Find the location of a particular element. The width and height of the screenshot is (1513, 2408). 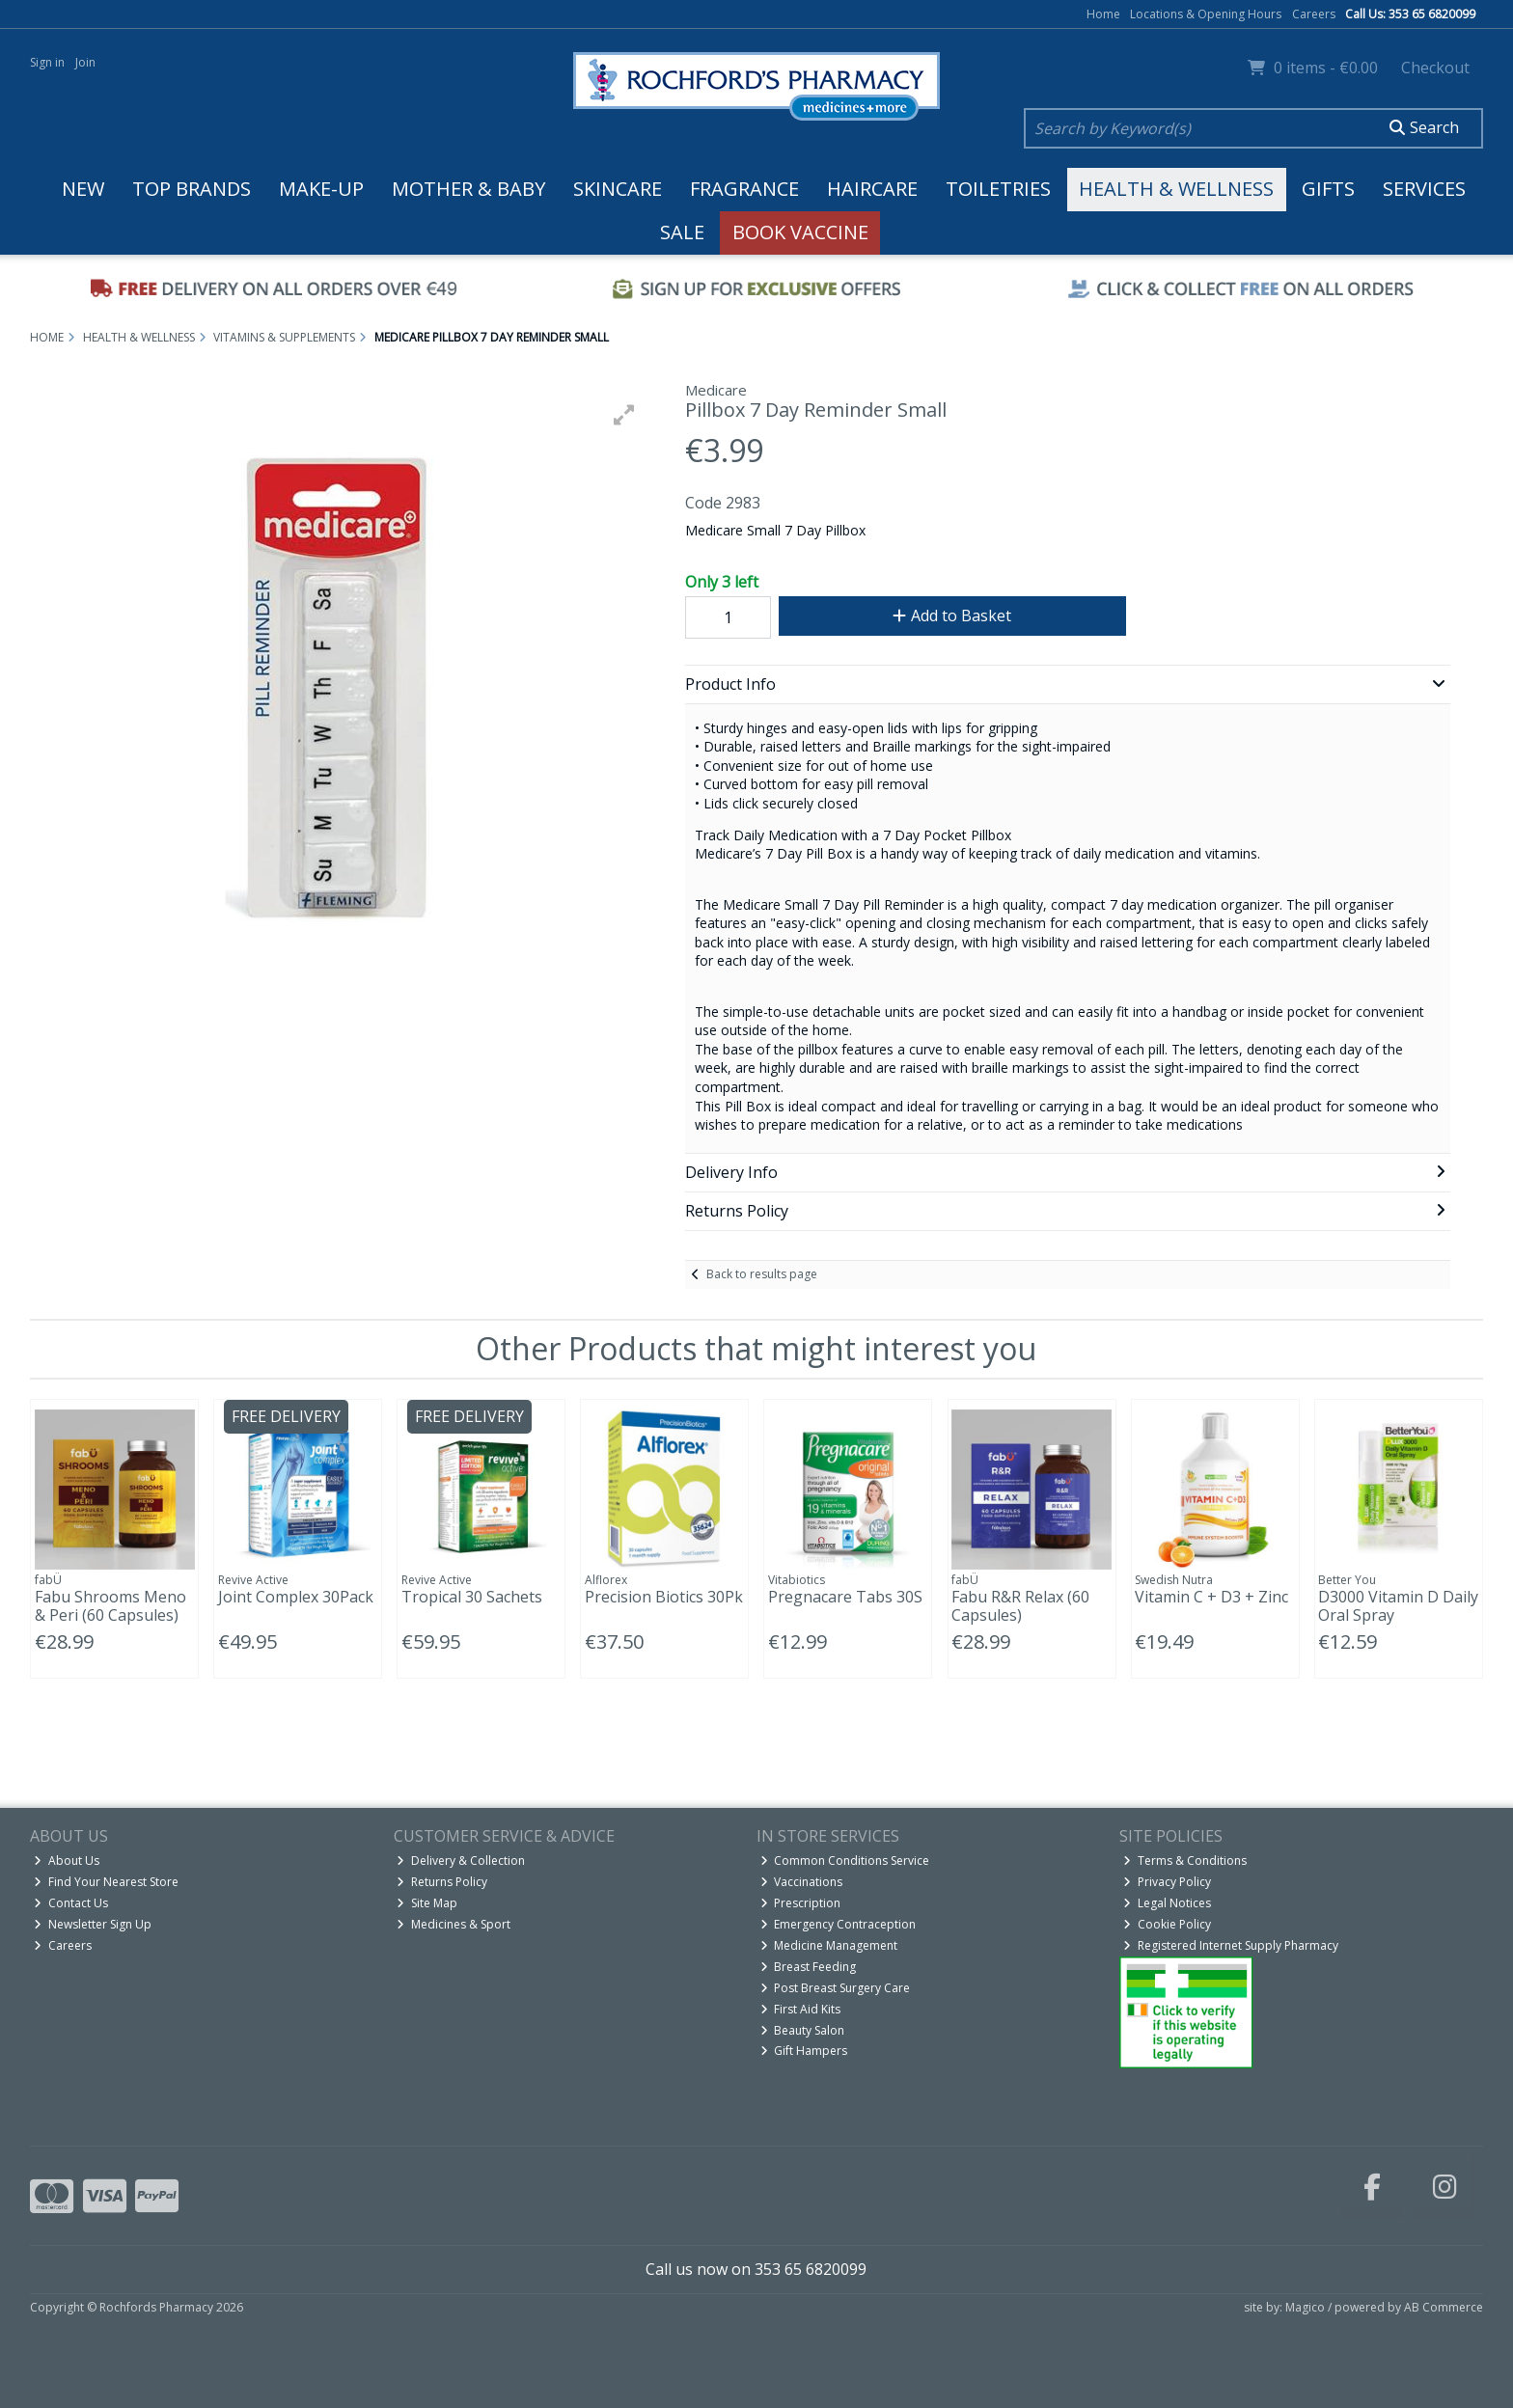

New is located at coordinates (83, 189).